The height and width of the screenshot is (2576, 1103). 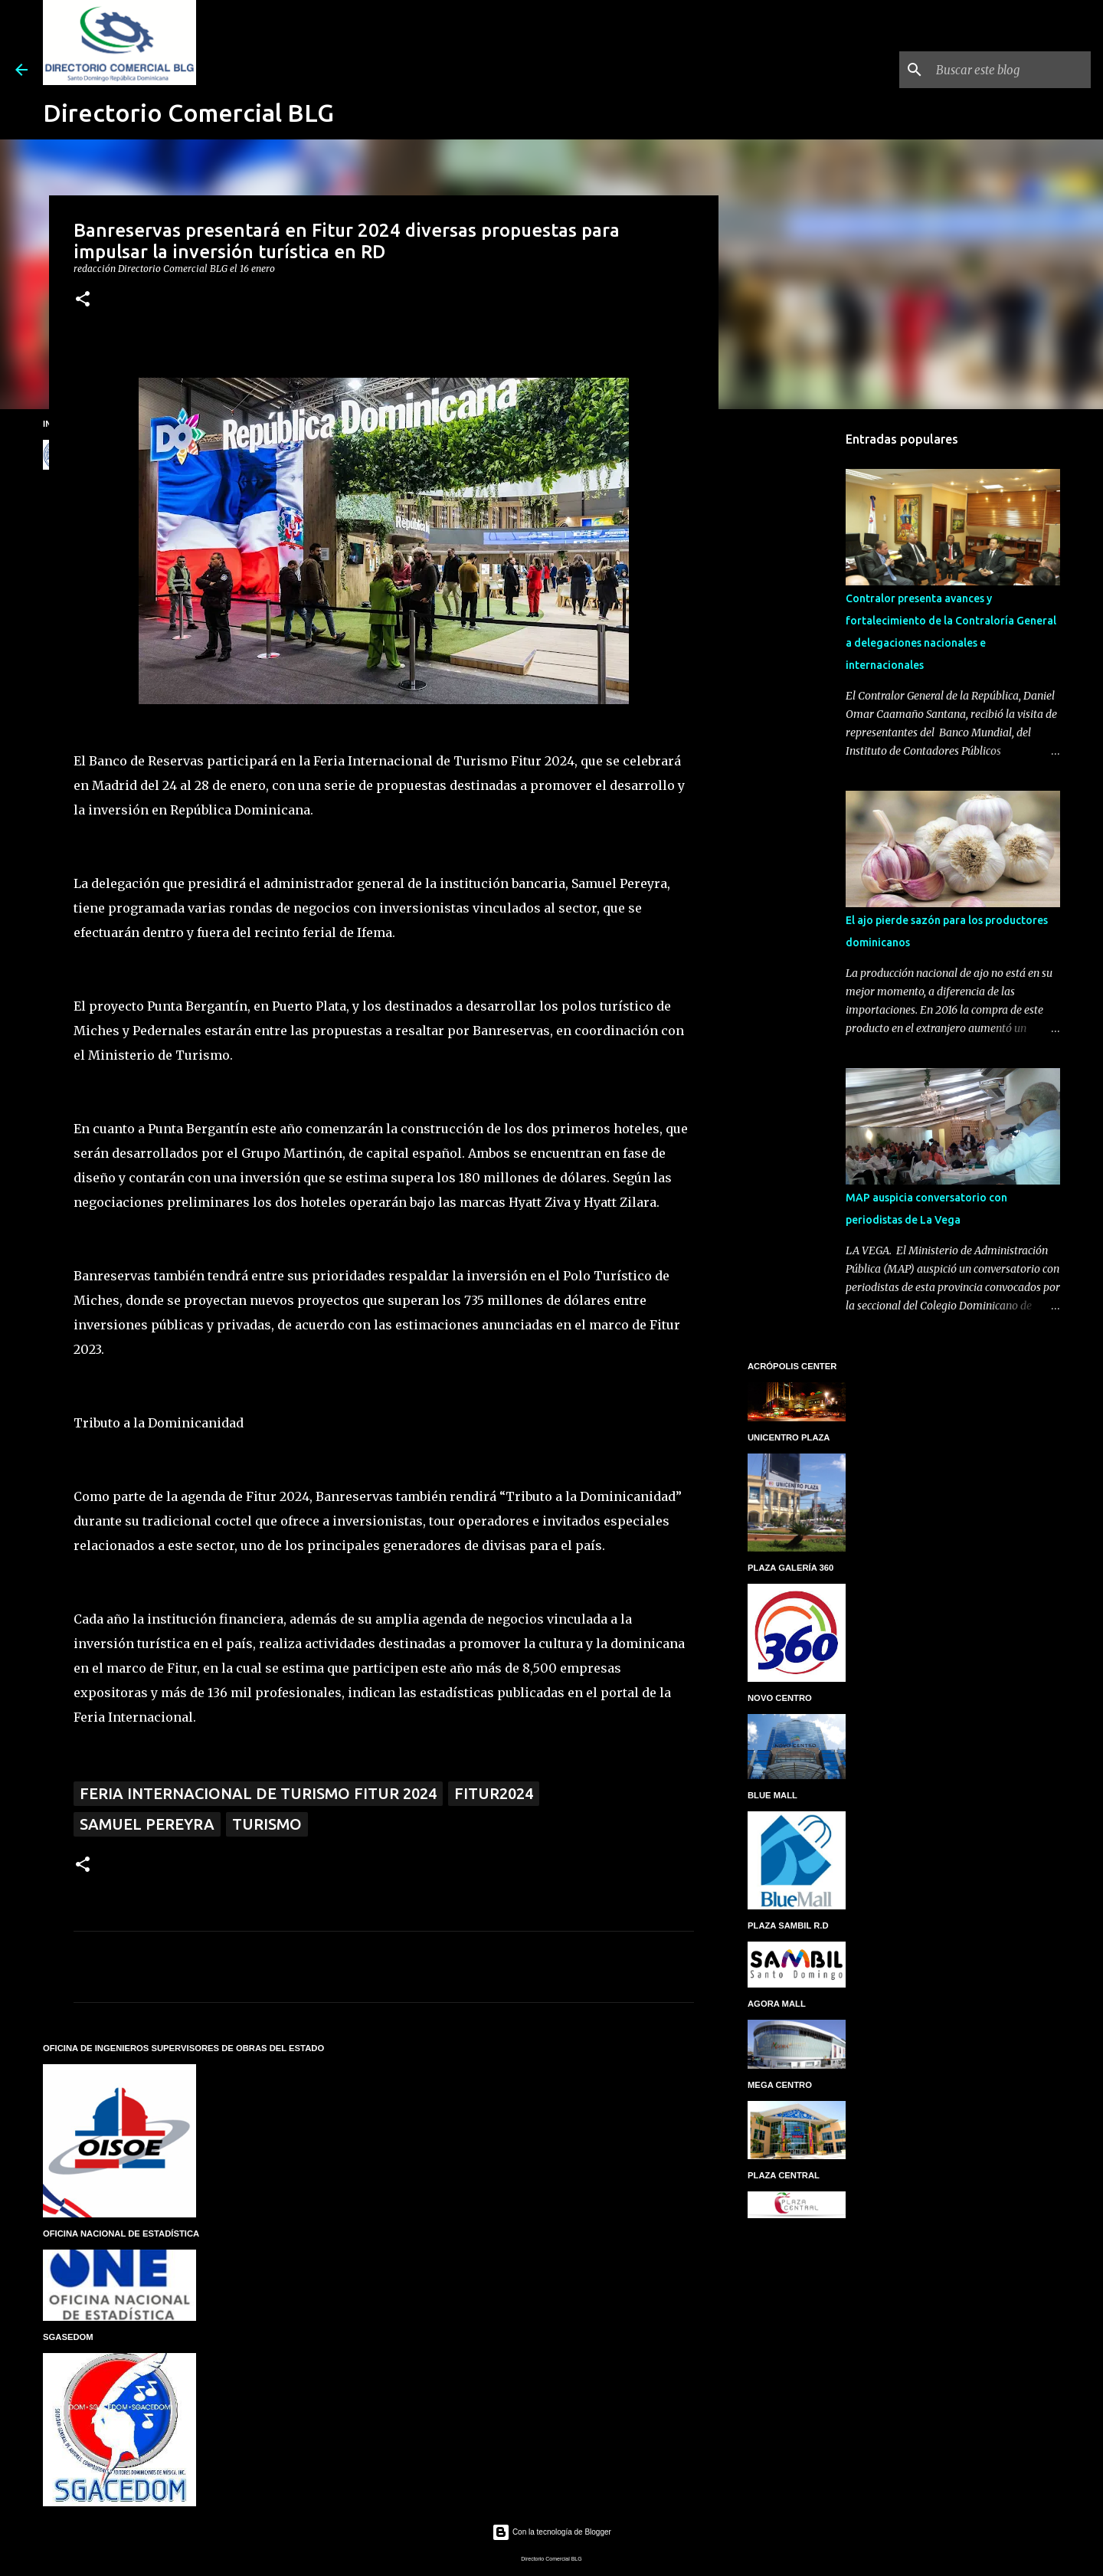 What do you see at coordinates (493, 1793) in the screenshot?
I see `FITUR2024` at bounding box center [493, 1793].